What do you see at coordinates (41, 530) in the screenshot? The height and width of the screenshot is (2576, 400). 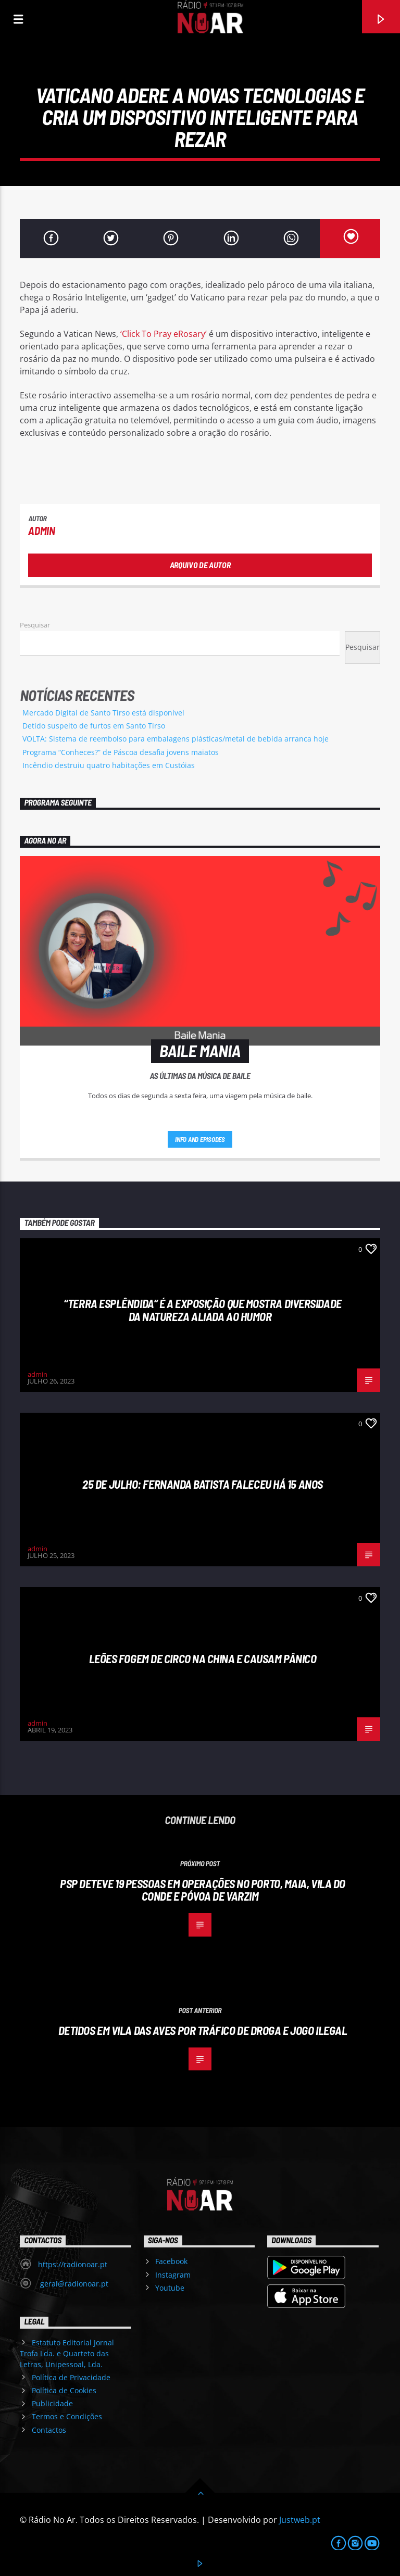 I see `admin` at bounding box center [41, 530].